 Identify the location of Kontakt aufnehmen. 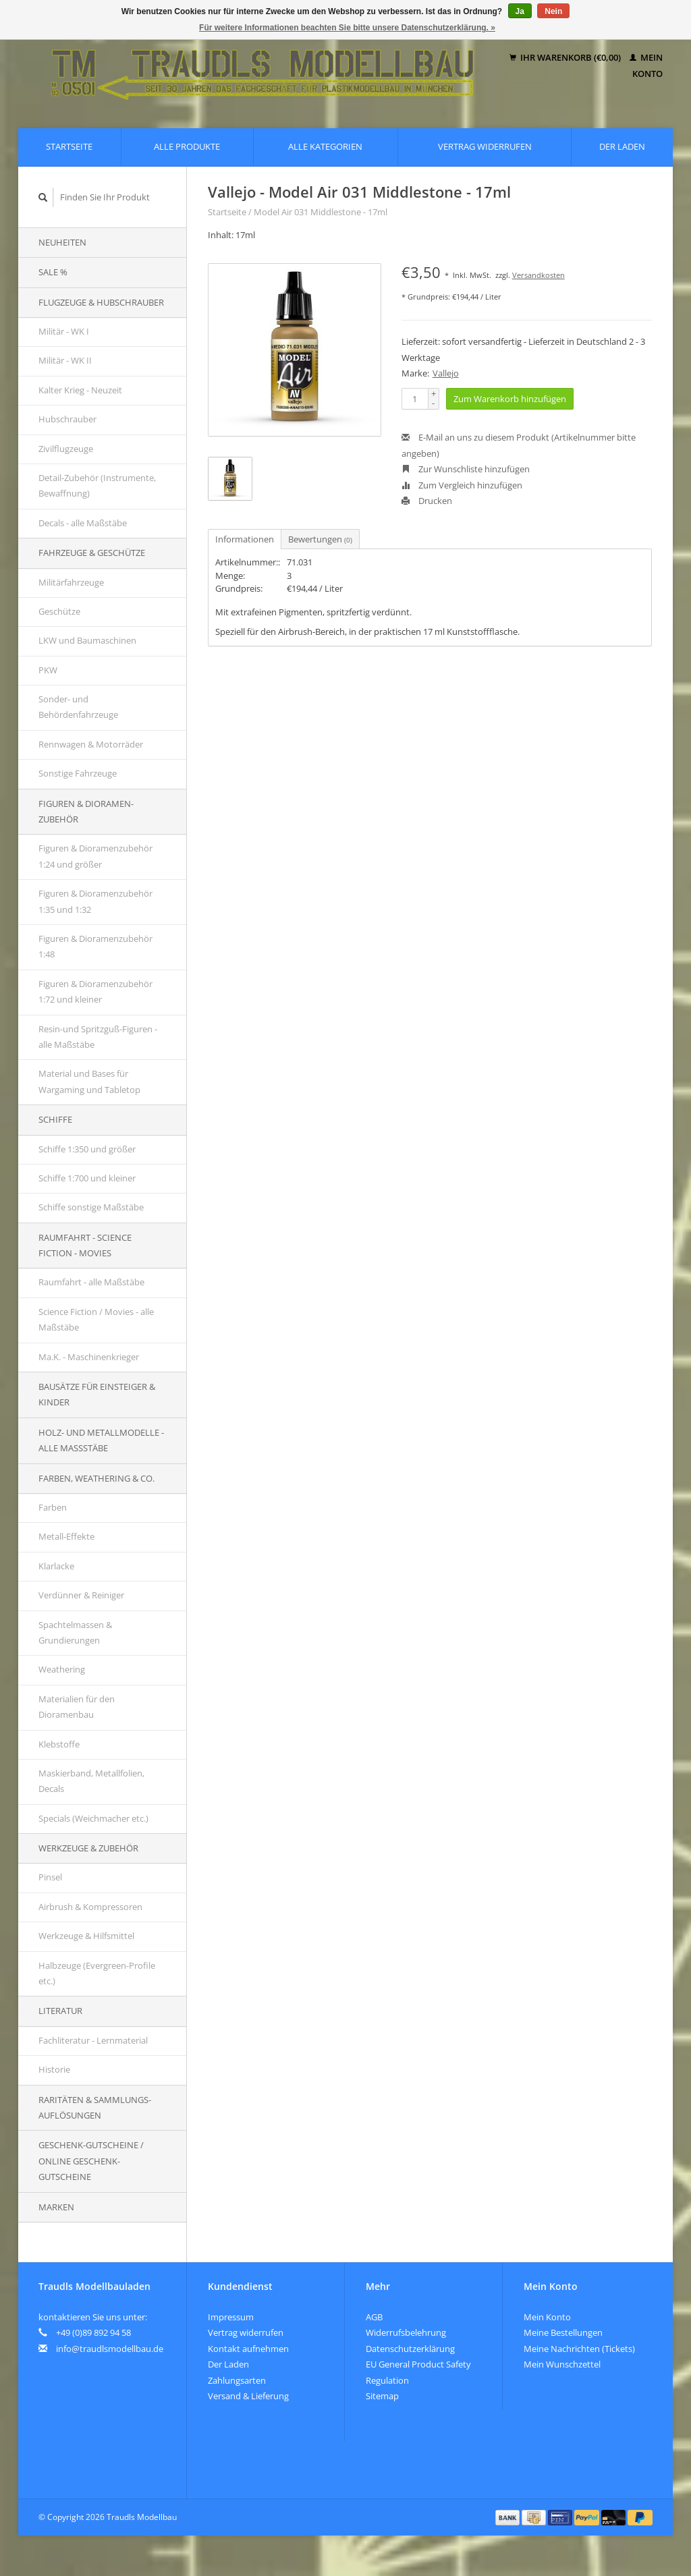
(248, 2349).